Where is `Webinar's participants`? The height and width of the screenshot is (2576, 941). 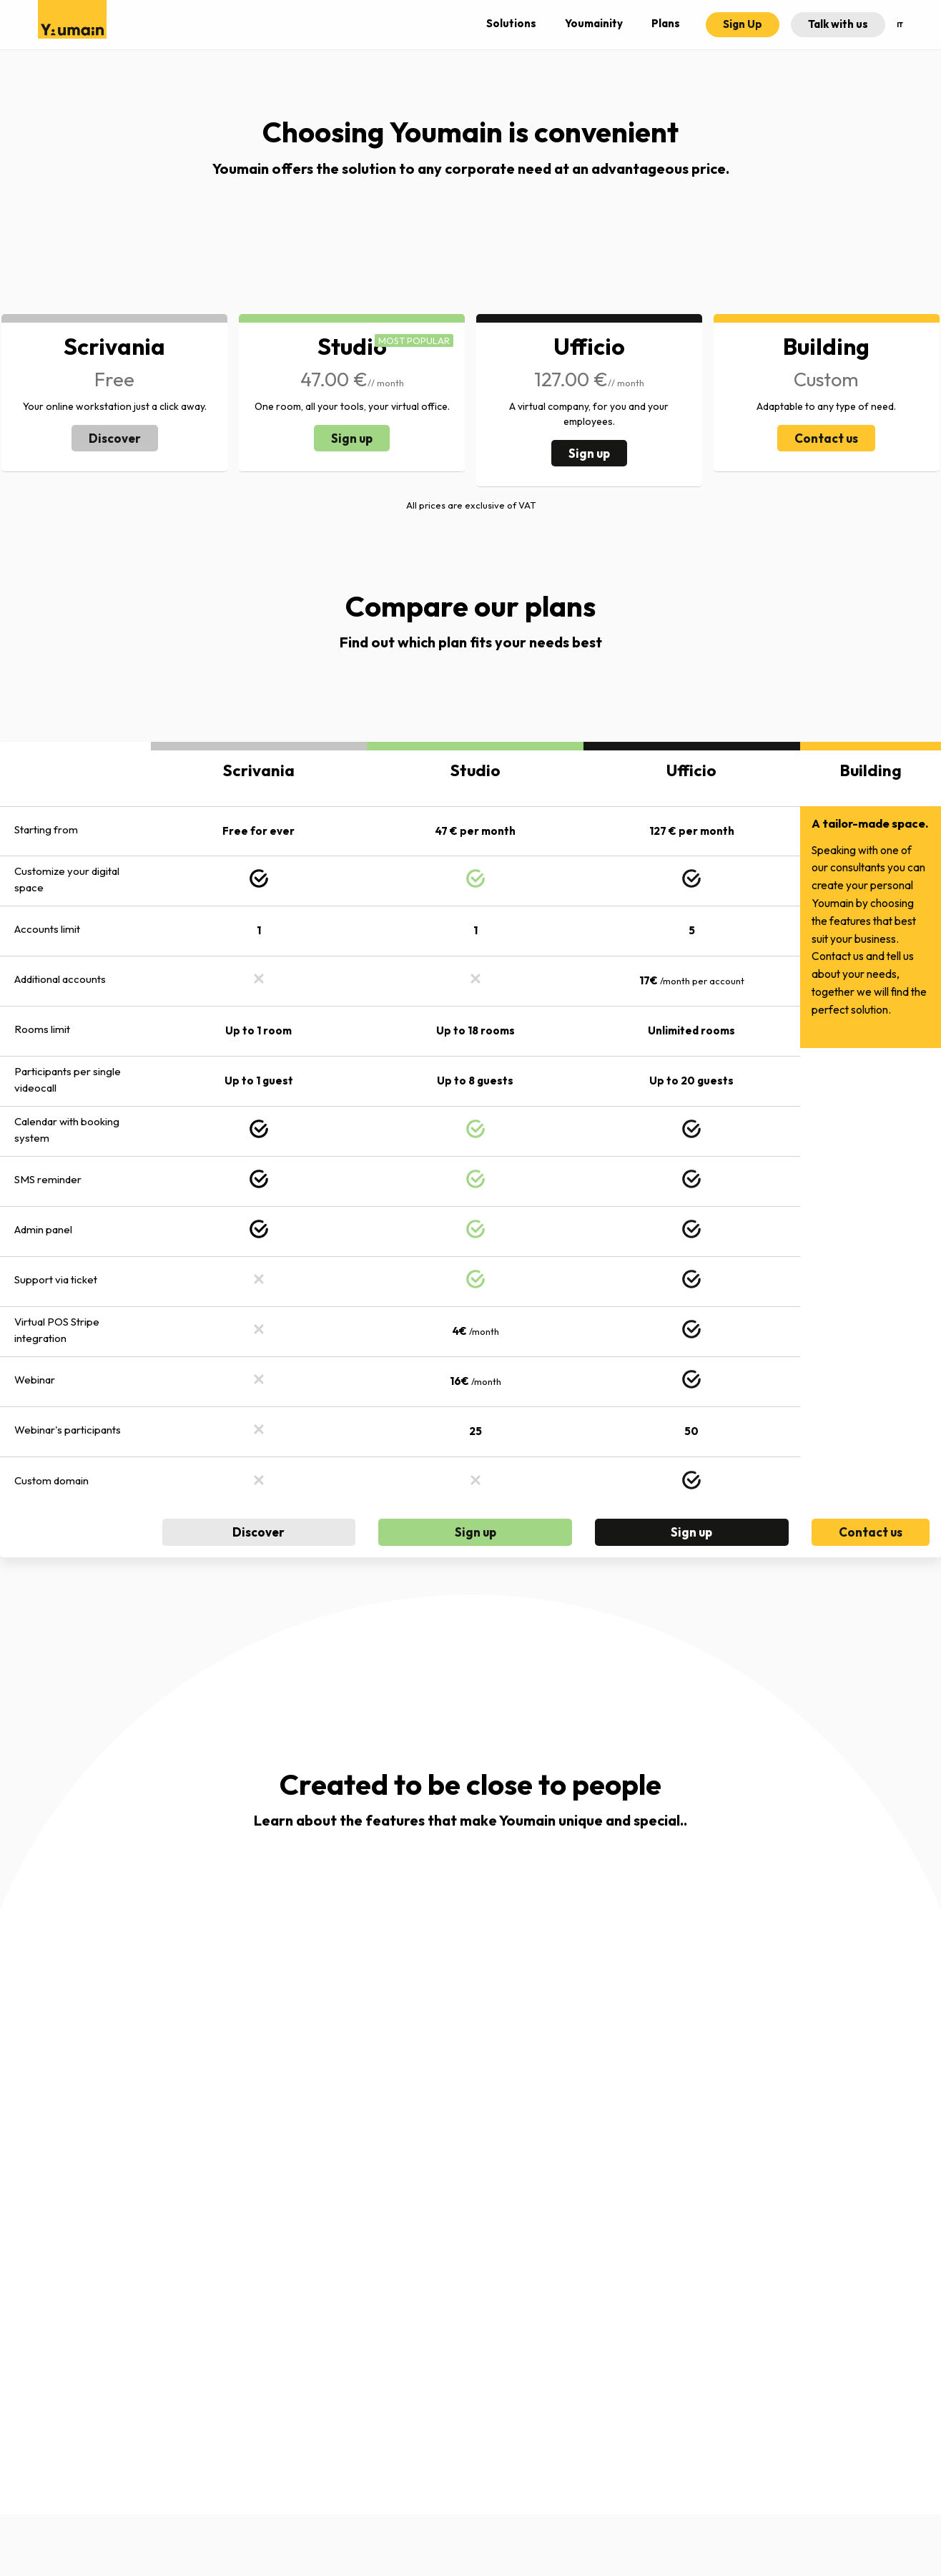
Webinar's participants is located at coordinates (67, 1429).